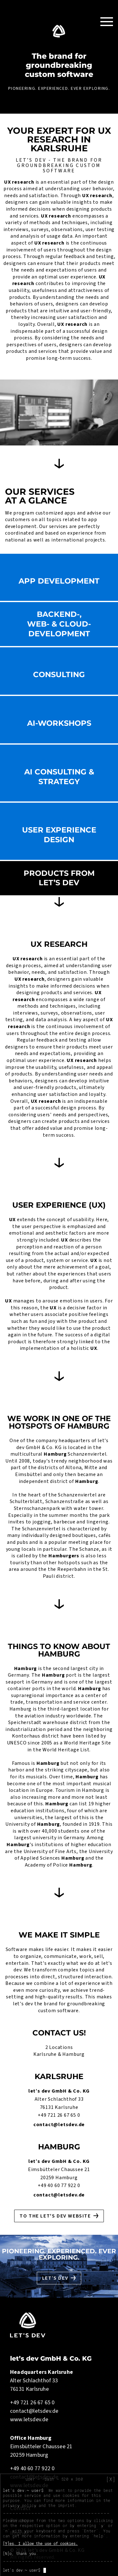 Image resolution: width=118 pixels, height=2576 pixels. I want to click on privacy policy, so click(19, 2505).